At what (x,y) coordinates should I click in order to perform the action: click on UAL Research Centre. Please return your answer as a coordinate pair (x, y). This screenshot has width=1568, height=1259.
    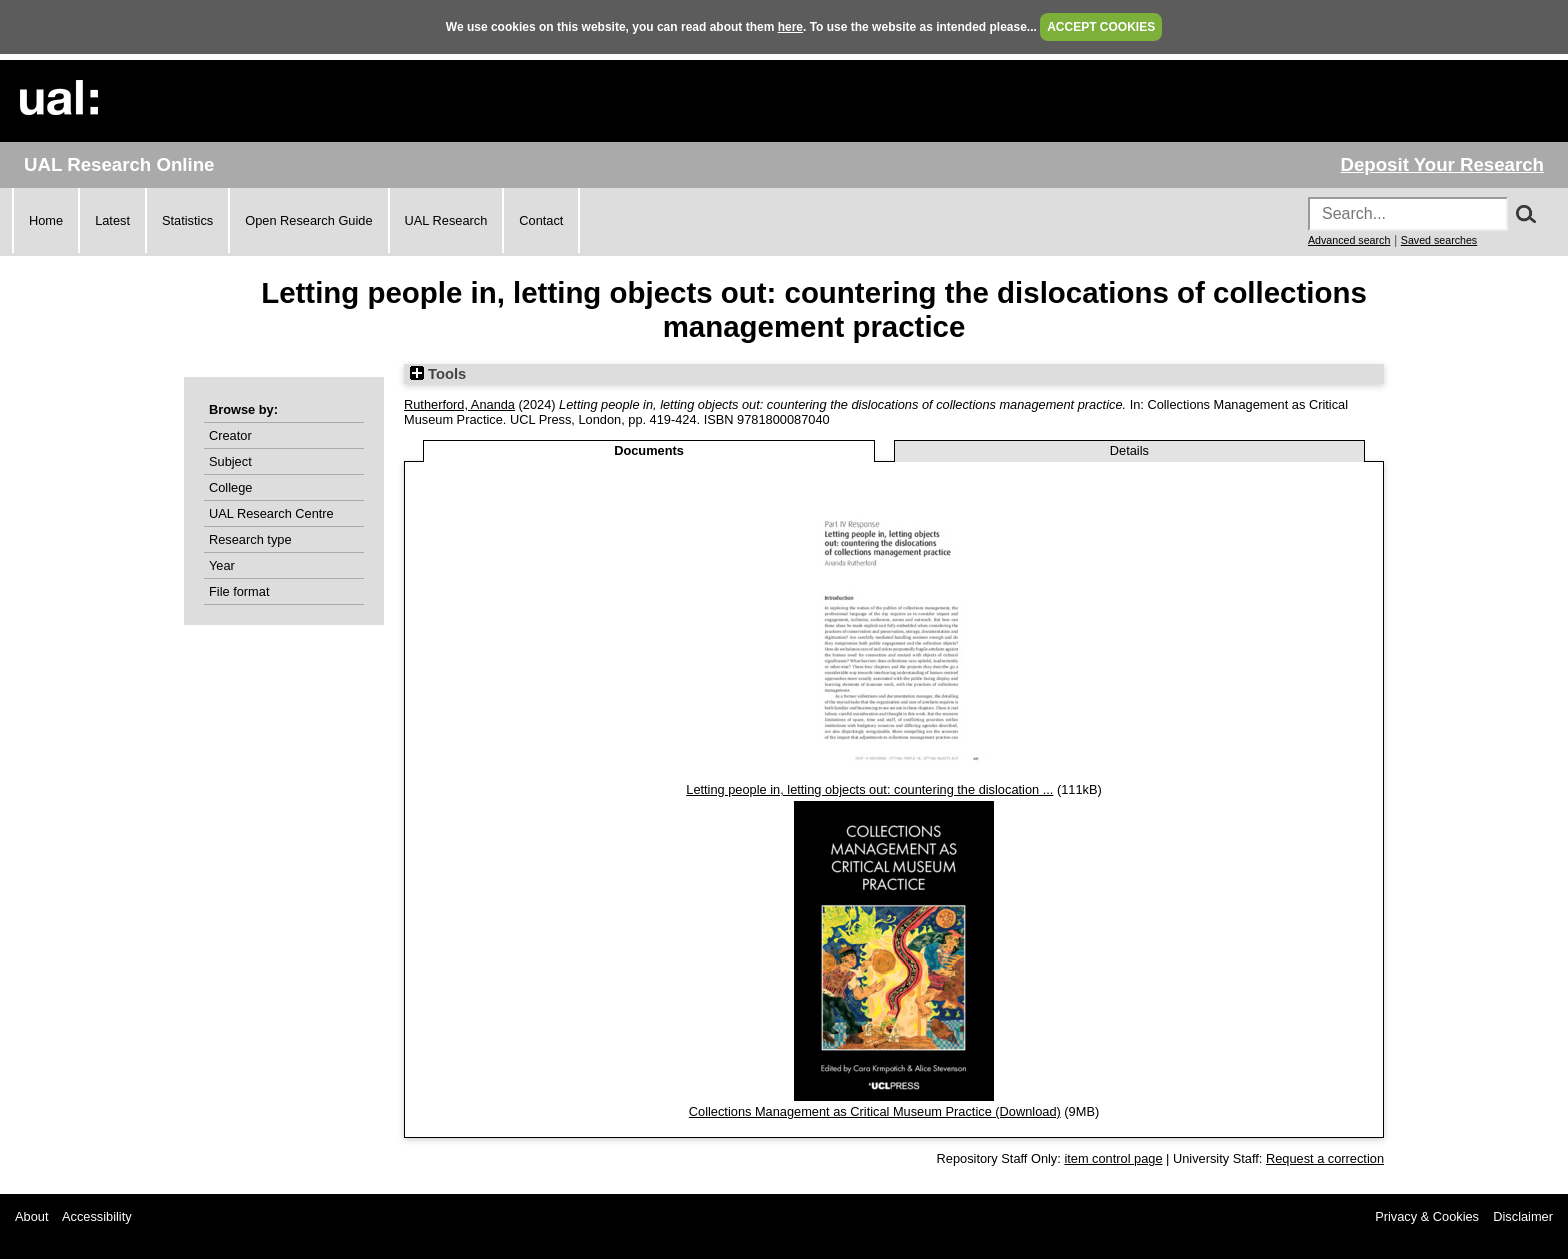
    Looking at the image, I should click on (271, 513).